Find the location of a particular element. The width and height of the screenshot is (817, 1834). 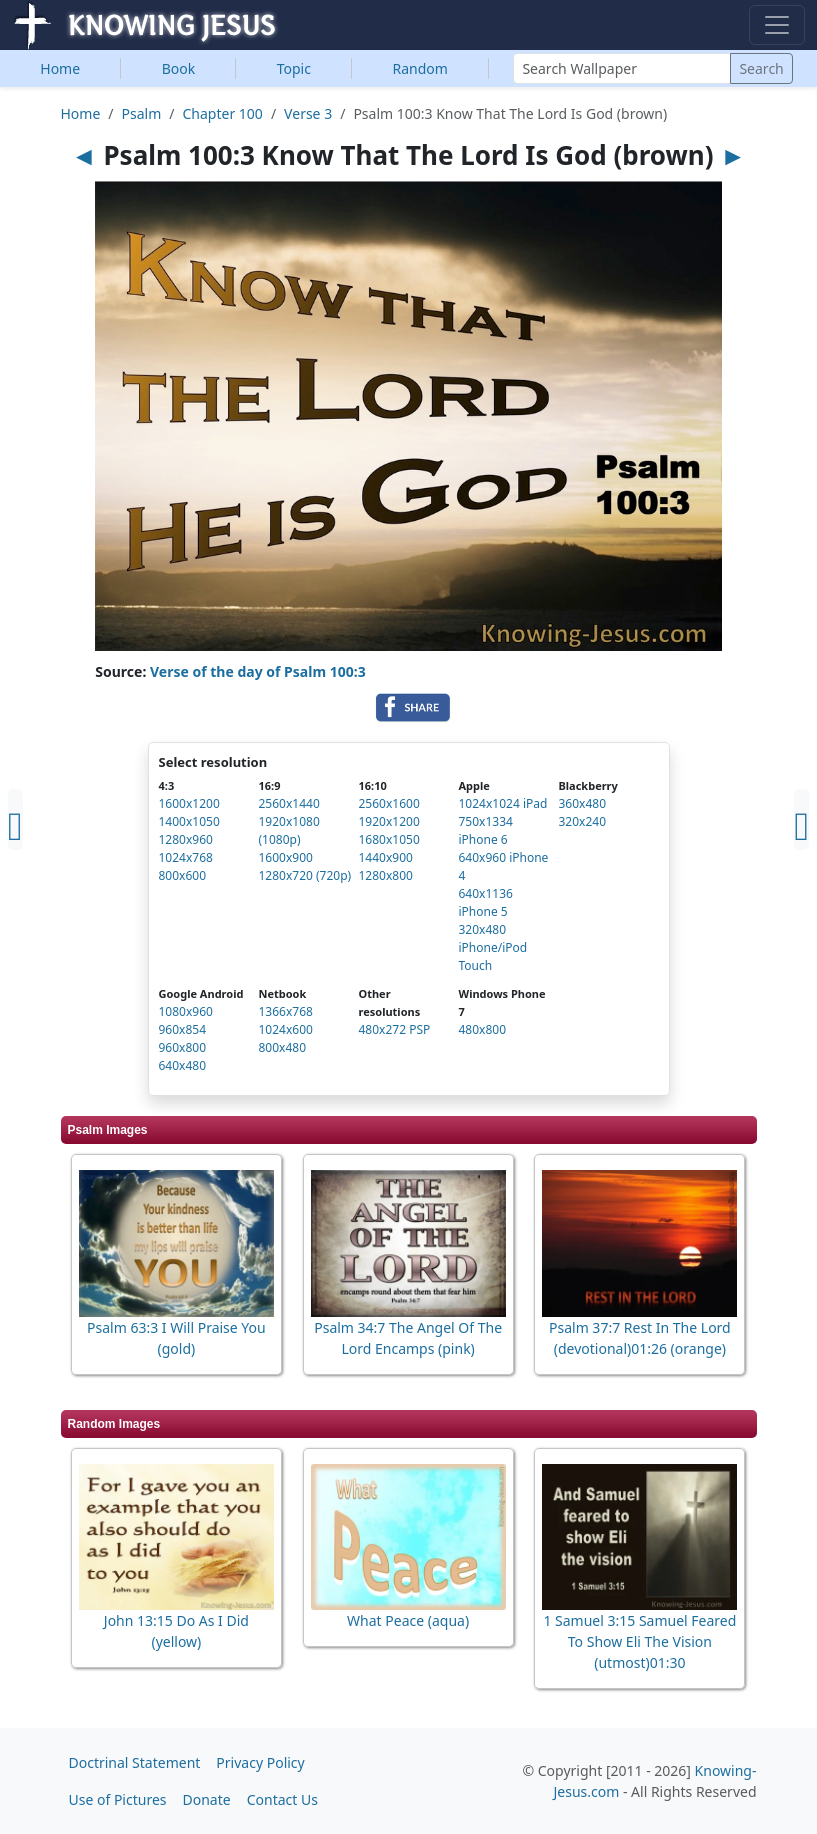

1600x900 is located at coordinates (286, 857).